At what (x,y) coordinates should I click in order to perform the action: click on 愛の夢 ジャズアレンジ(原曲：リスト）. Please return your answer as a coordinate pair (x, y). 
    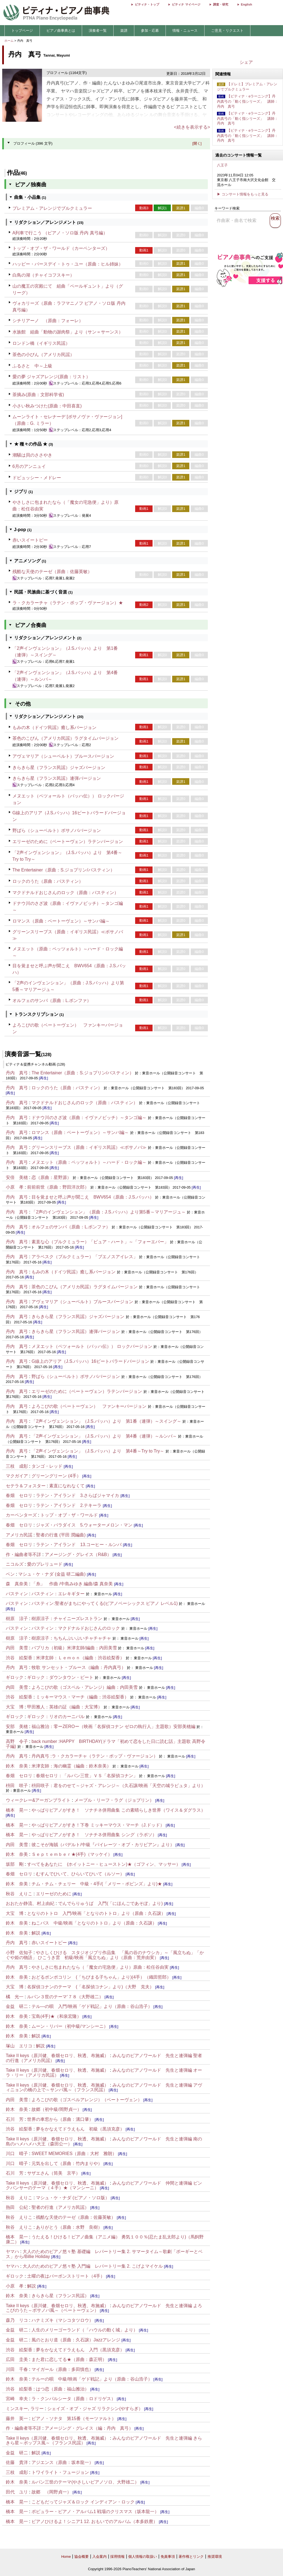
    Looking at the image, I should click on (51, 376).